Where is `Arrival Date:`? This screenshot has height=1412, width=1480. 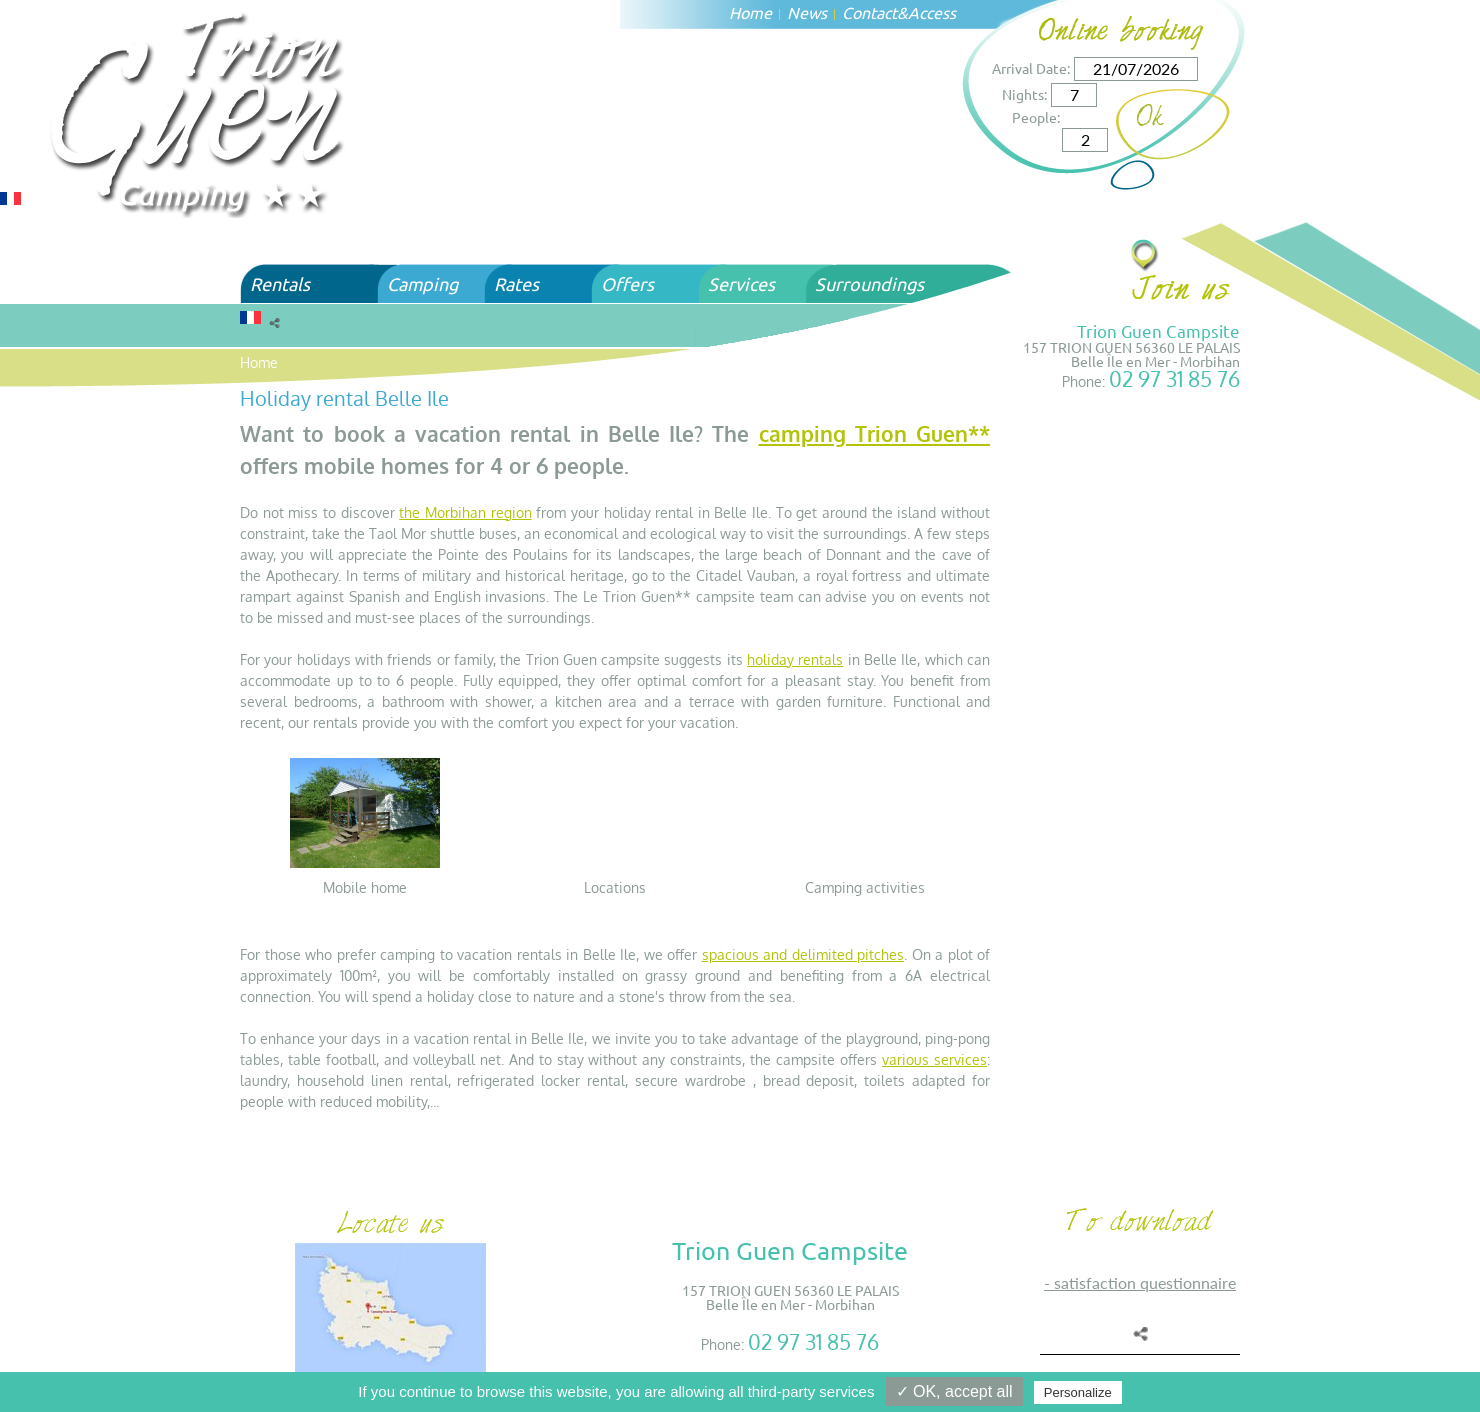 Arrival Date: is located at coordinates (1031, 68).